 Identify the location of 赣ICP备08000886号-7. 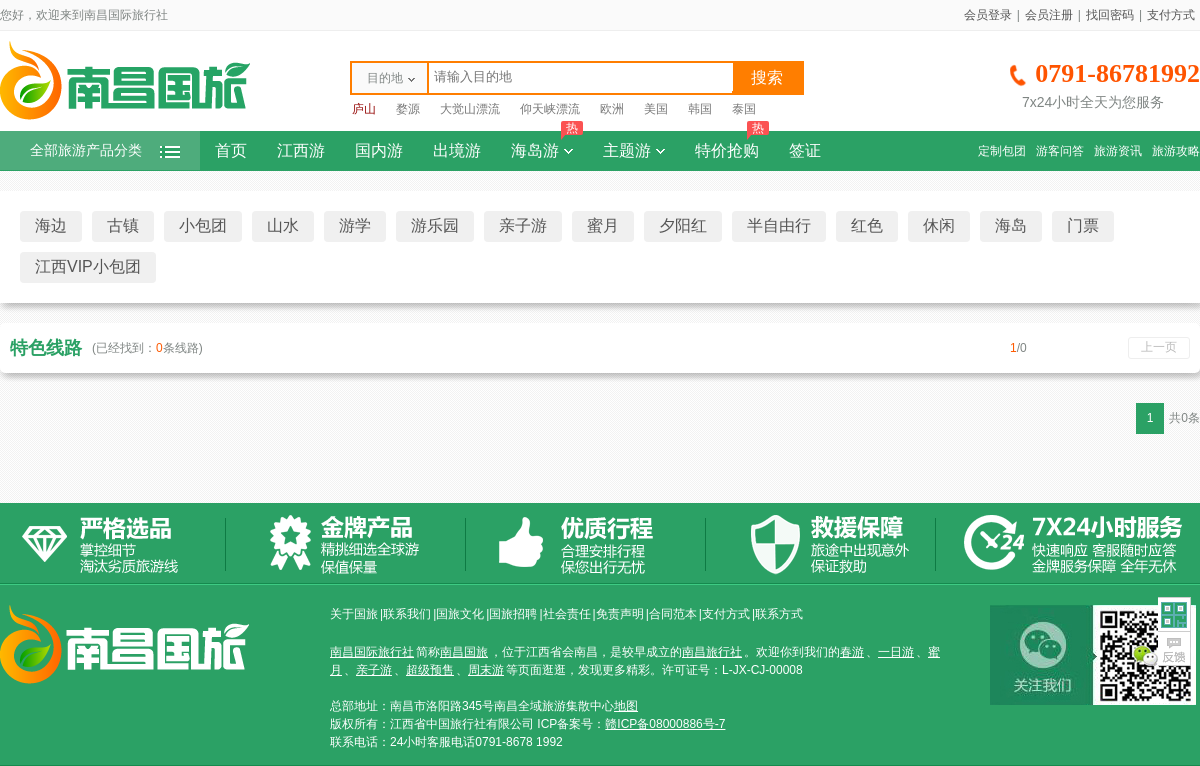
(665, 724).